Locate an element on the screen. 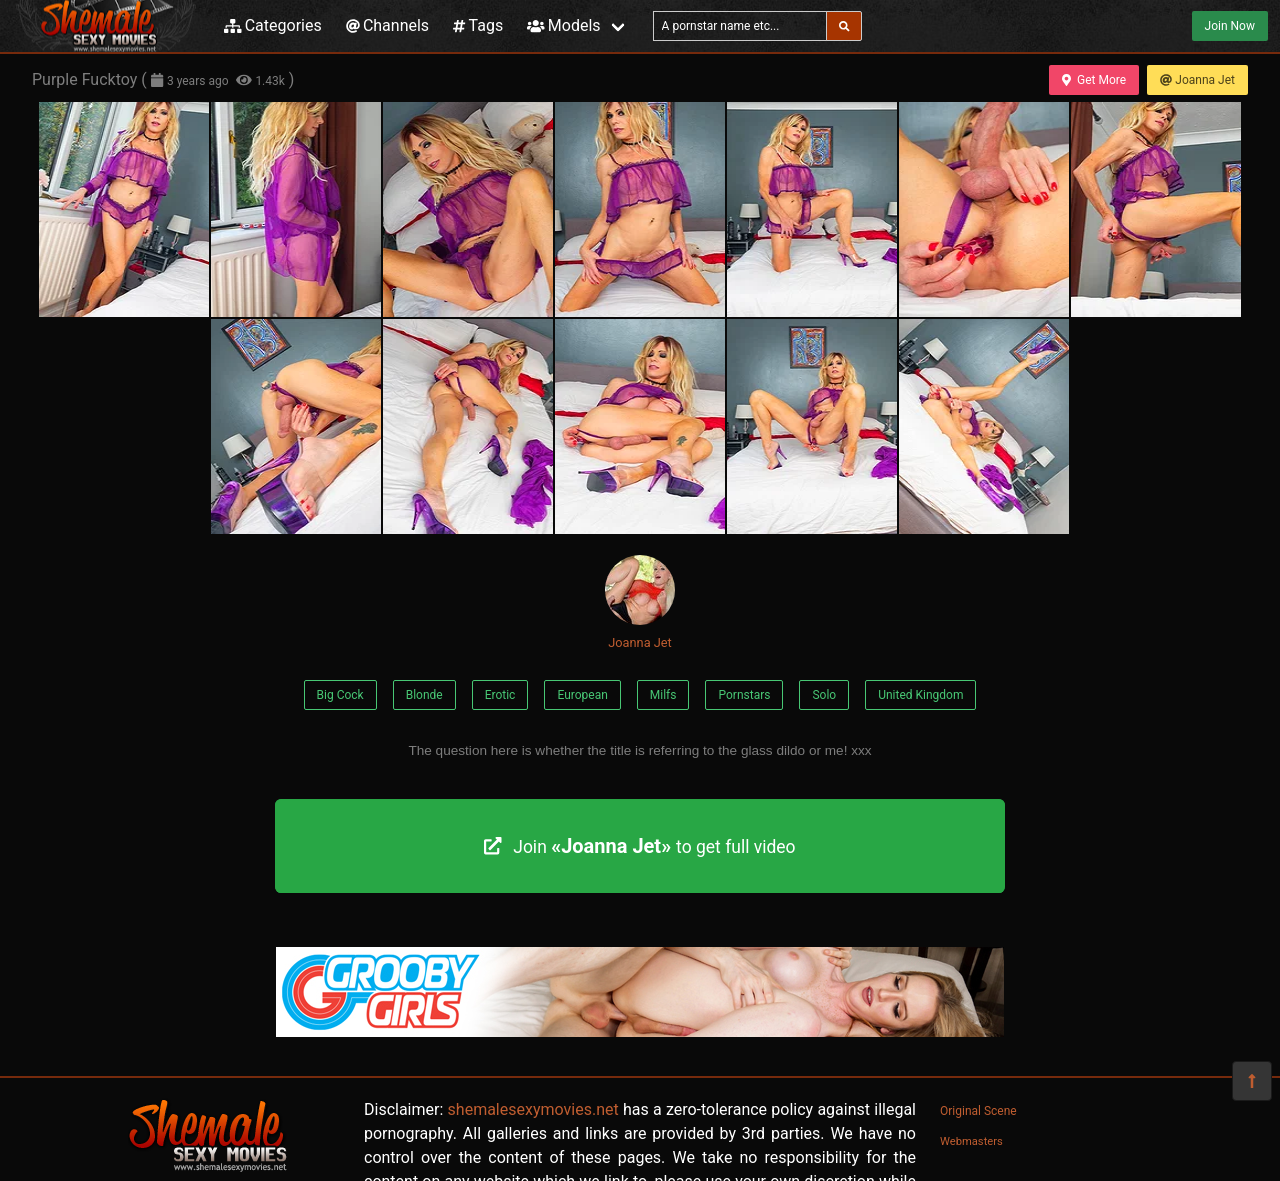 This screenshot has height=1181, width=1280. Original Scene is located at coordinates (978, 1111).